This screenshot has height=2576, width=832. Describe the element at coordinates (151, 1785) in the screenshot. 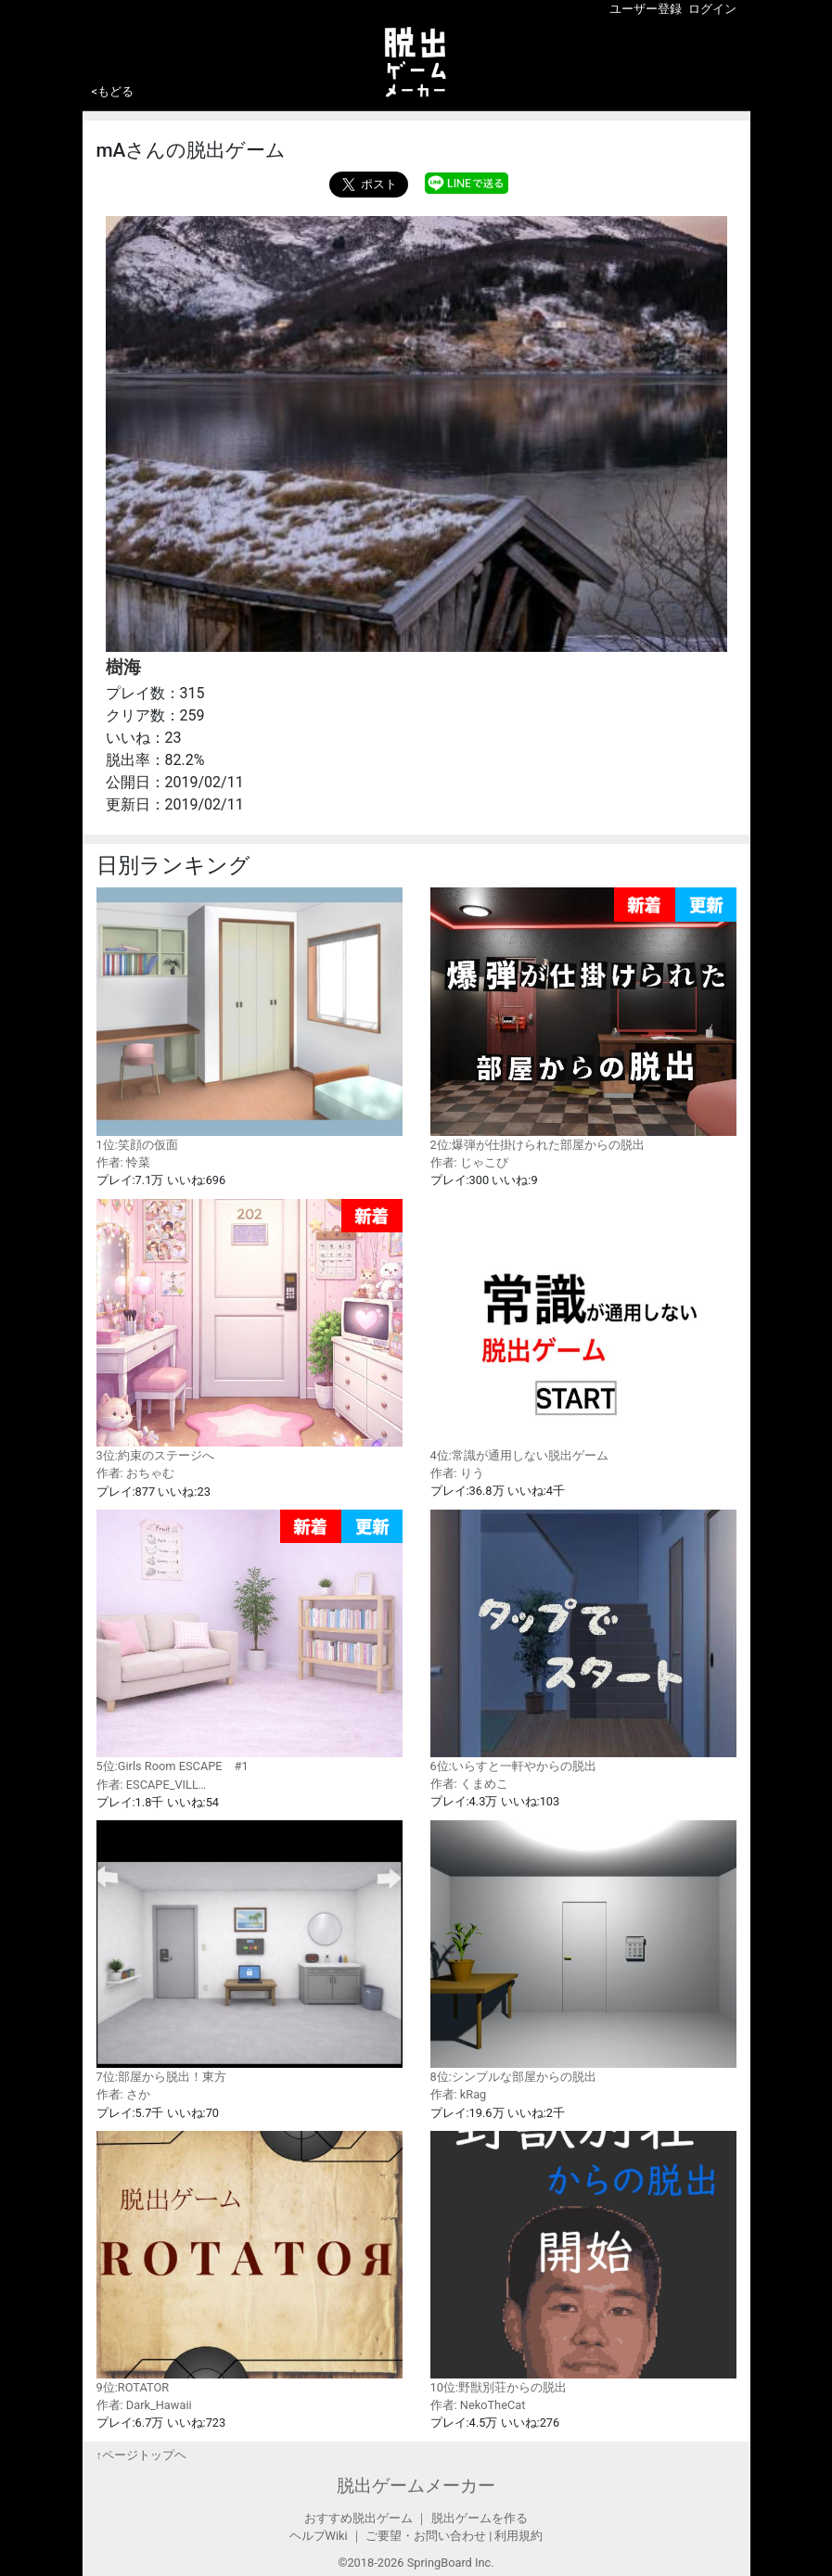

I see `作者: ESCAPE_VILL…` at that location.